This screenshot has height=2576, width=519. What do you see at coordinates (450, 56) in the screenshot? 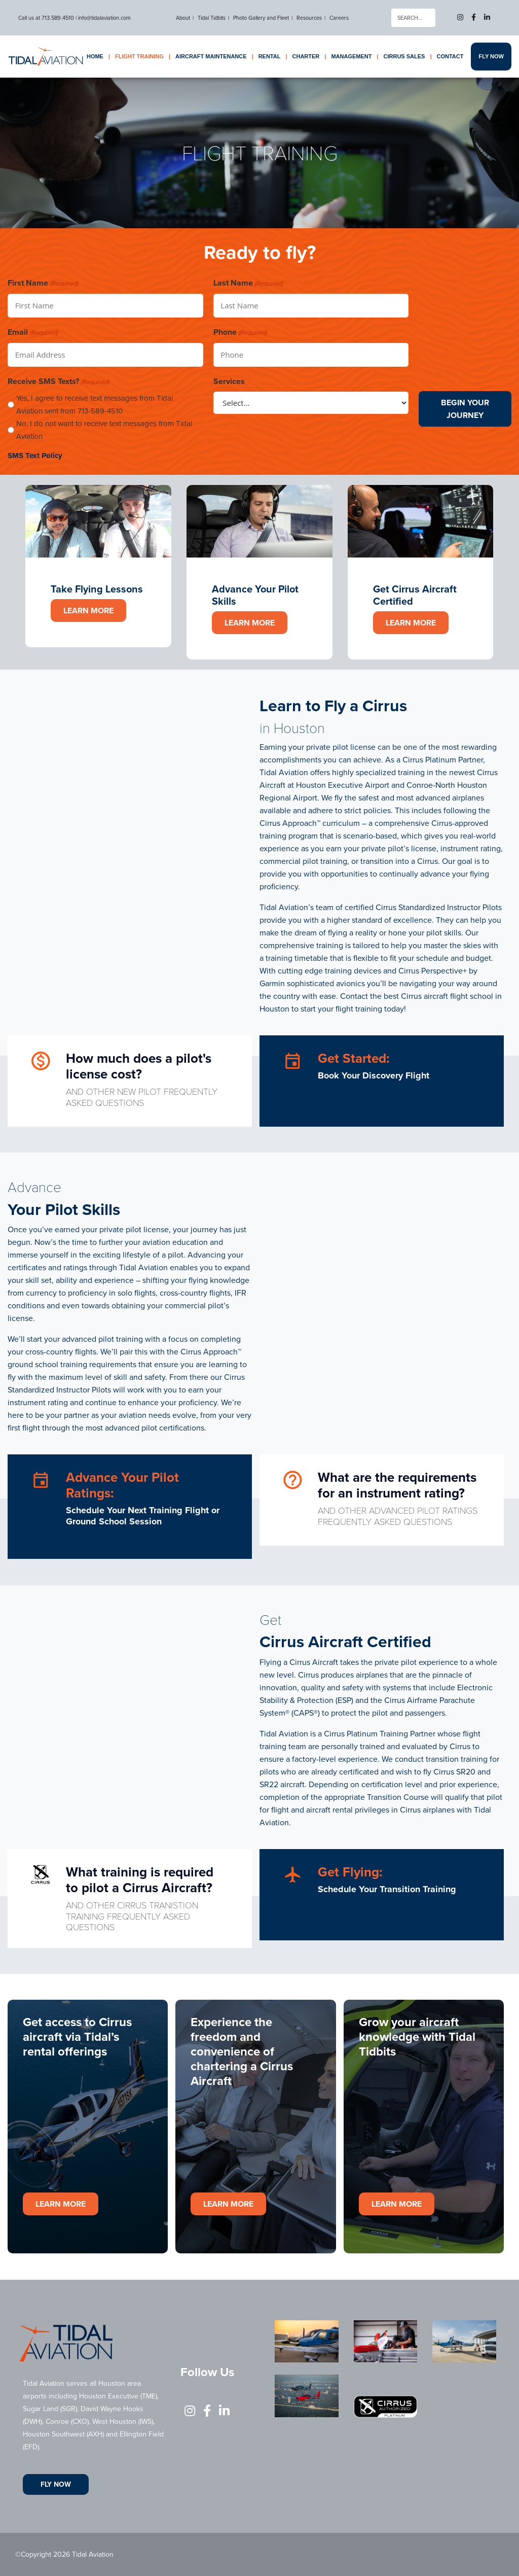
I see `Contact` at bounding box center [450, 56].